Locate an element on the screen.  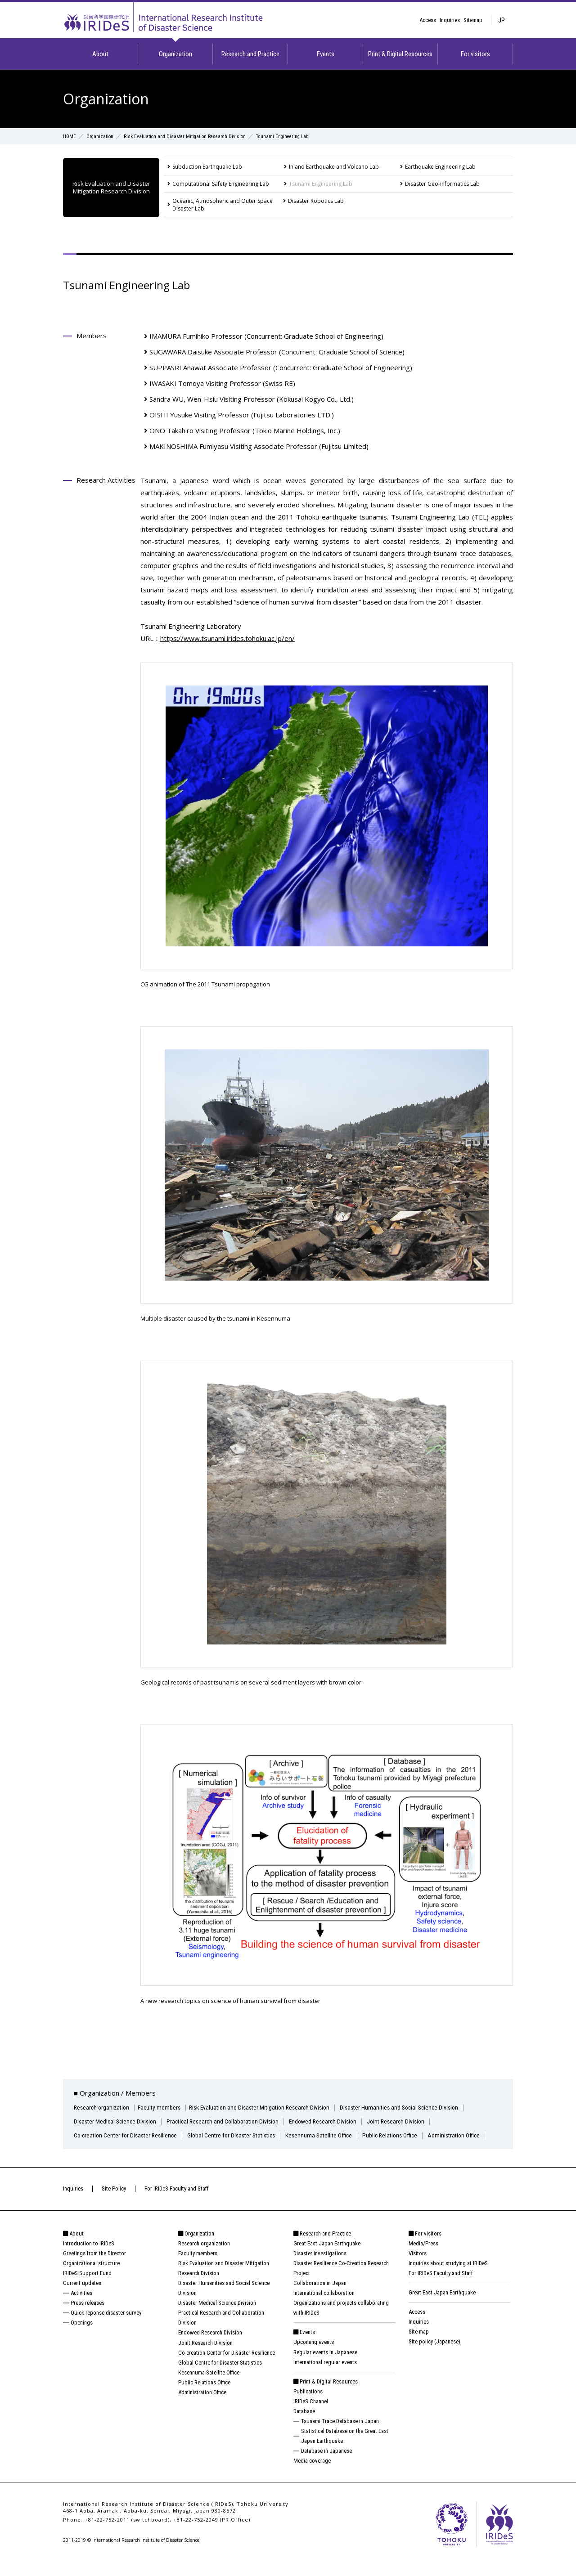
Site policy (Japanese) is located at coordinates (434, 2355).